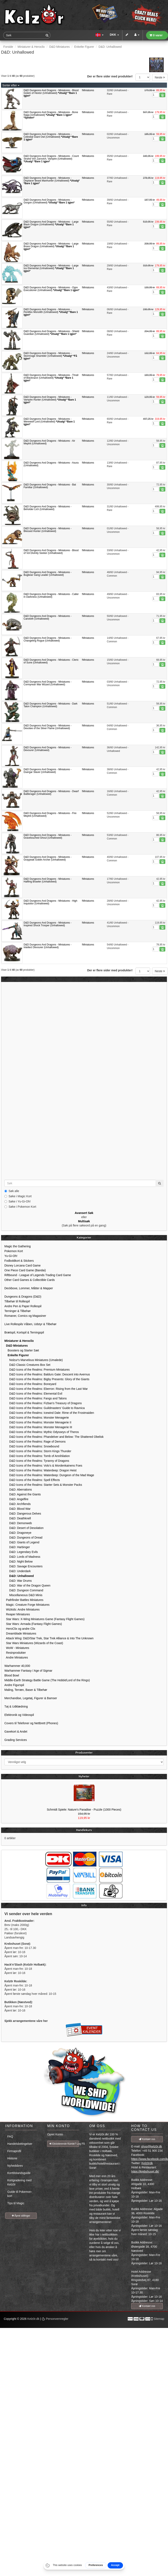 The width and height of the screenshot is (168, 2576). Describe the element at coordinates (17, 1571) in the screenshot. I see `D&D: Underdark` at that location.